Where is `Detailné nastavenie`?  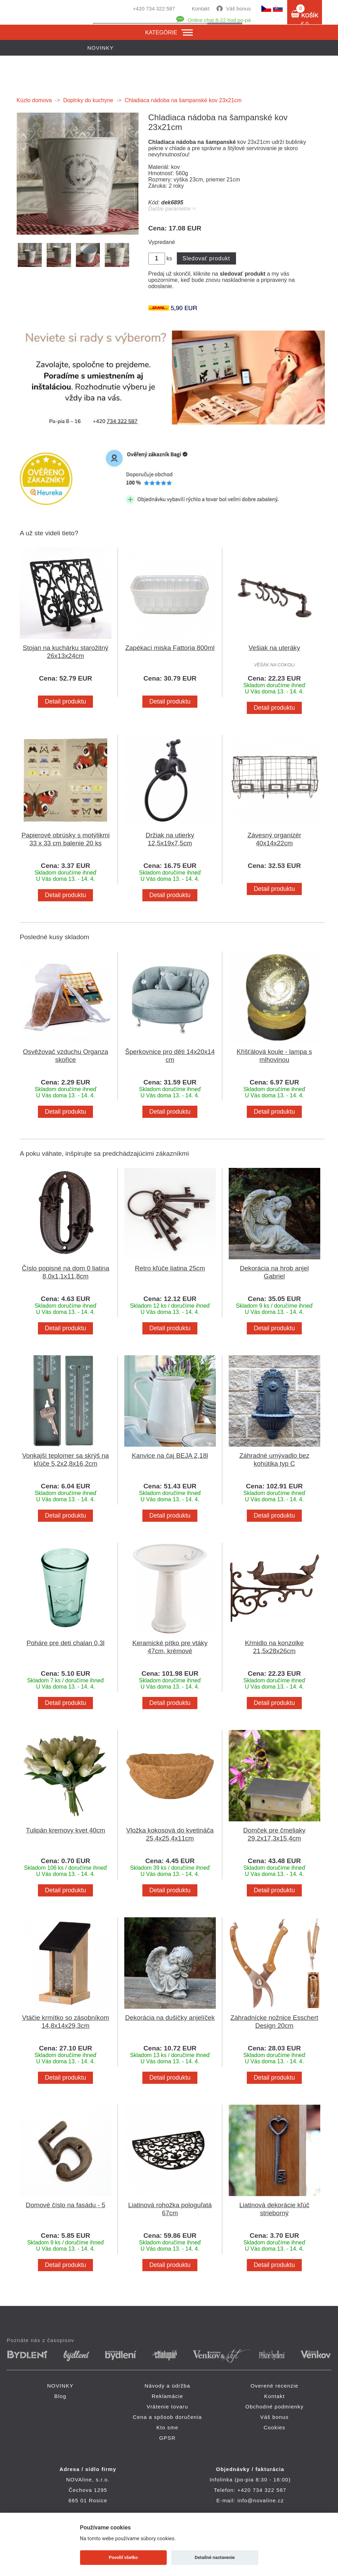 Detailné nastavenie is located at coordinates (215, 2557).